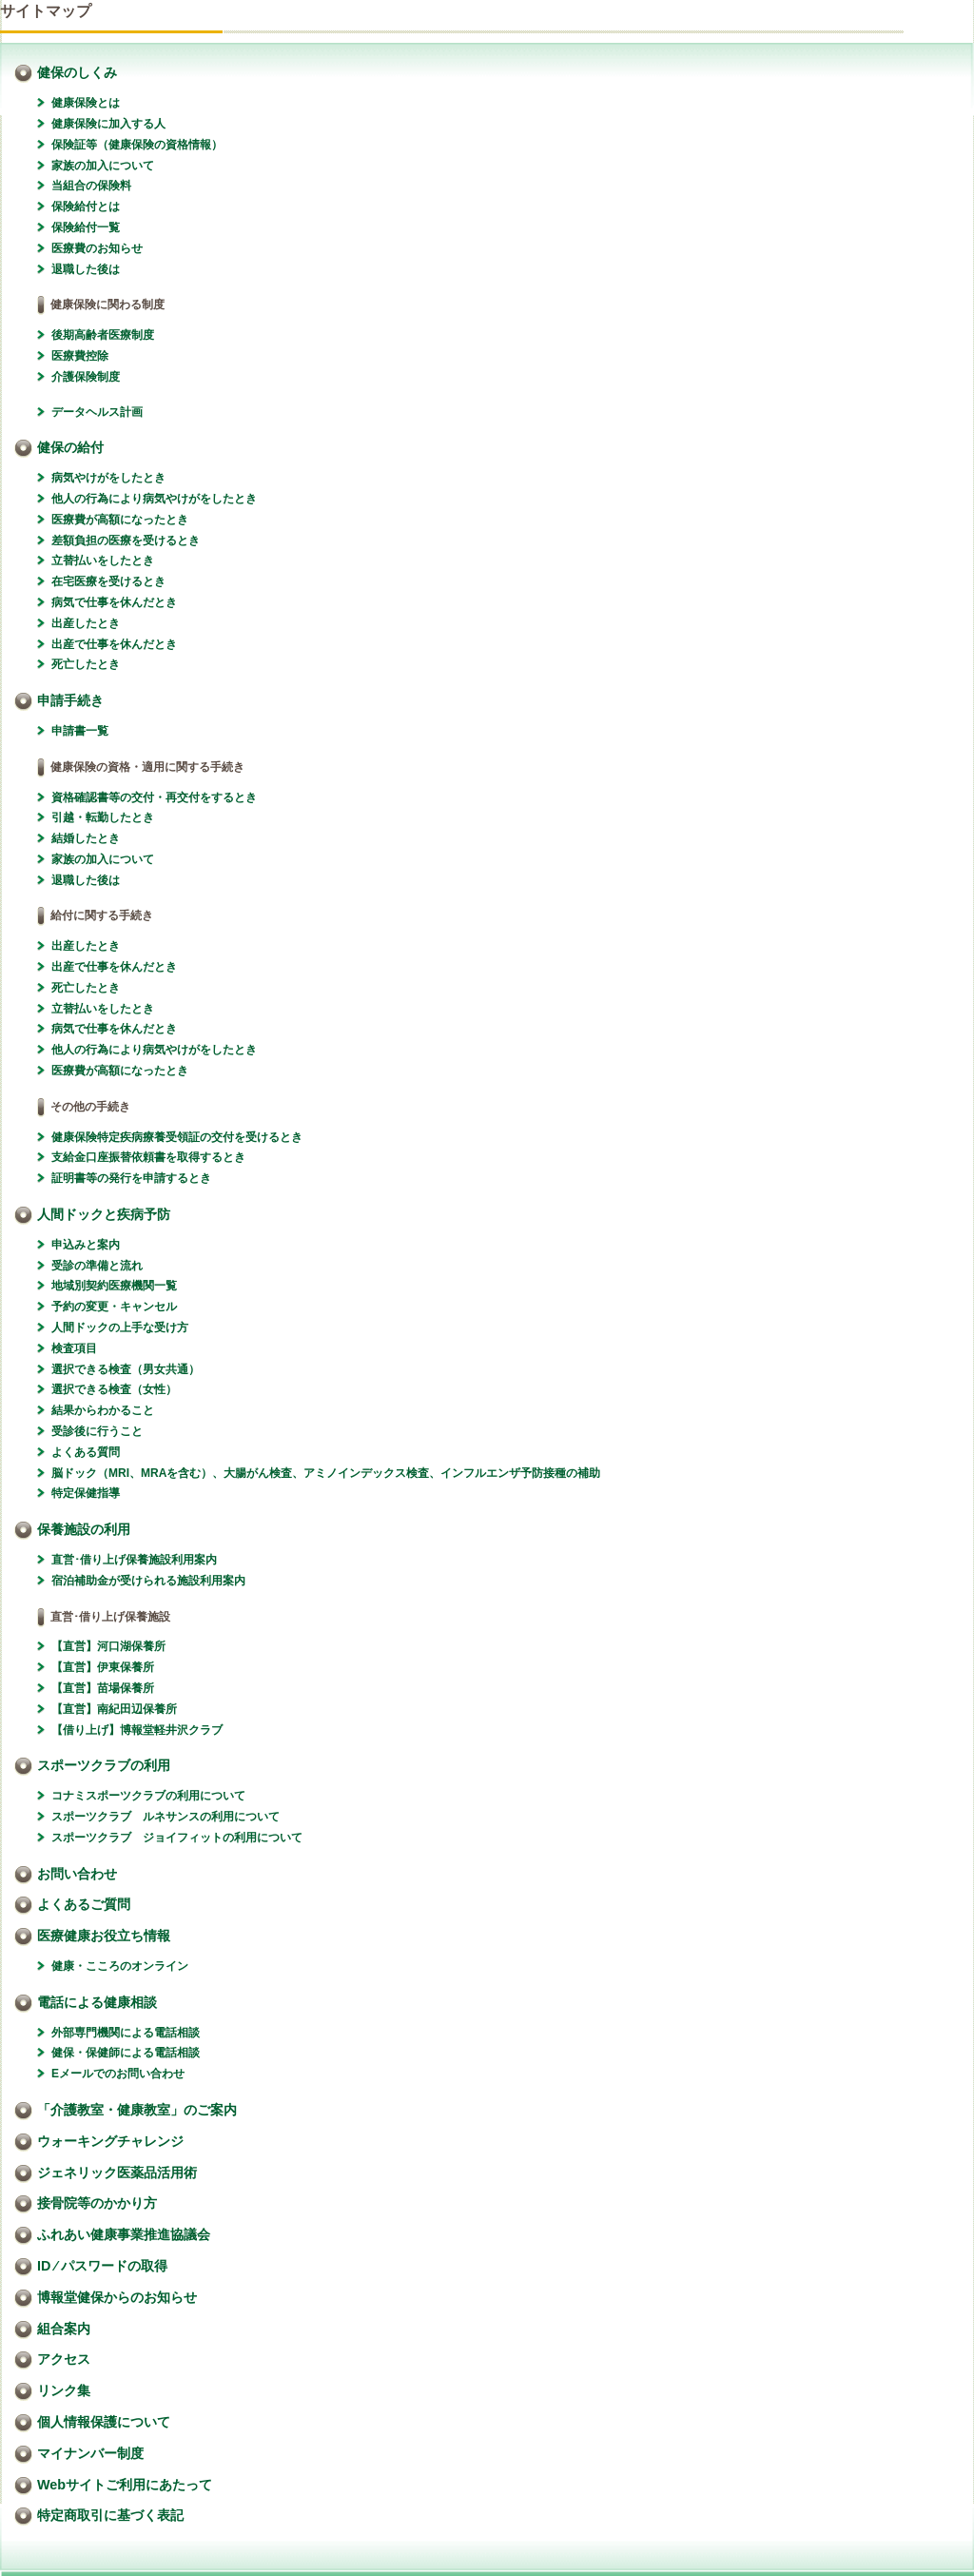 The height and width of the screenshot is (2576, 974). Describe the element at coordinates (108, 1646) in the screenshot. I see `【直営】河口湖保養所` at that location.